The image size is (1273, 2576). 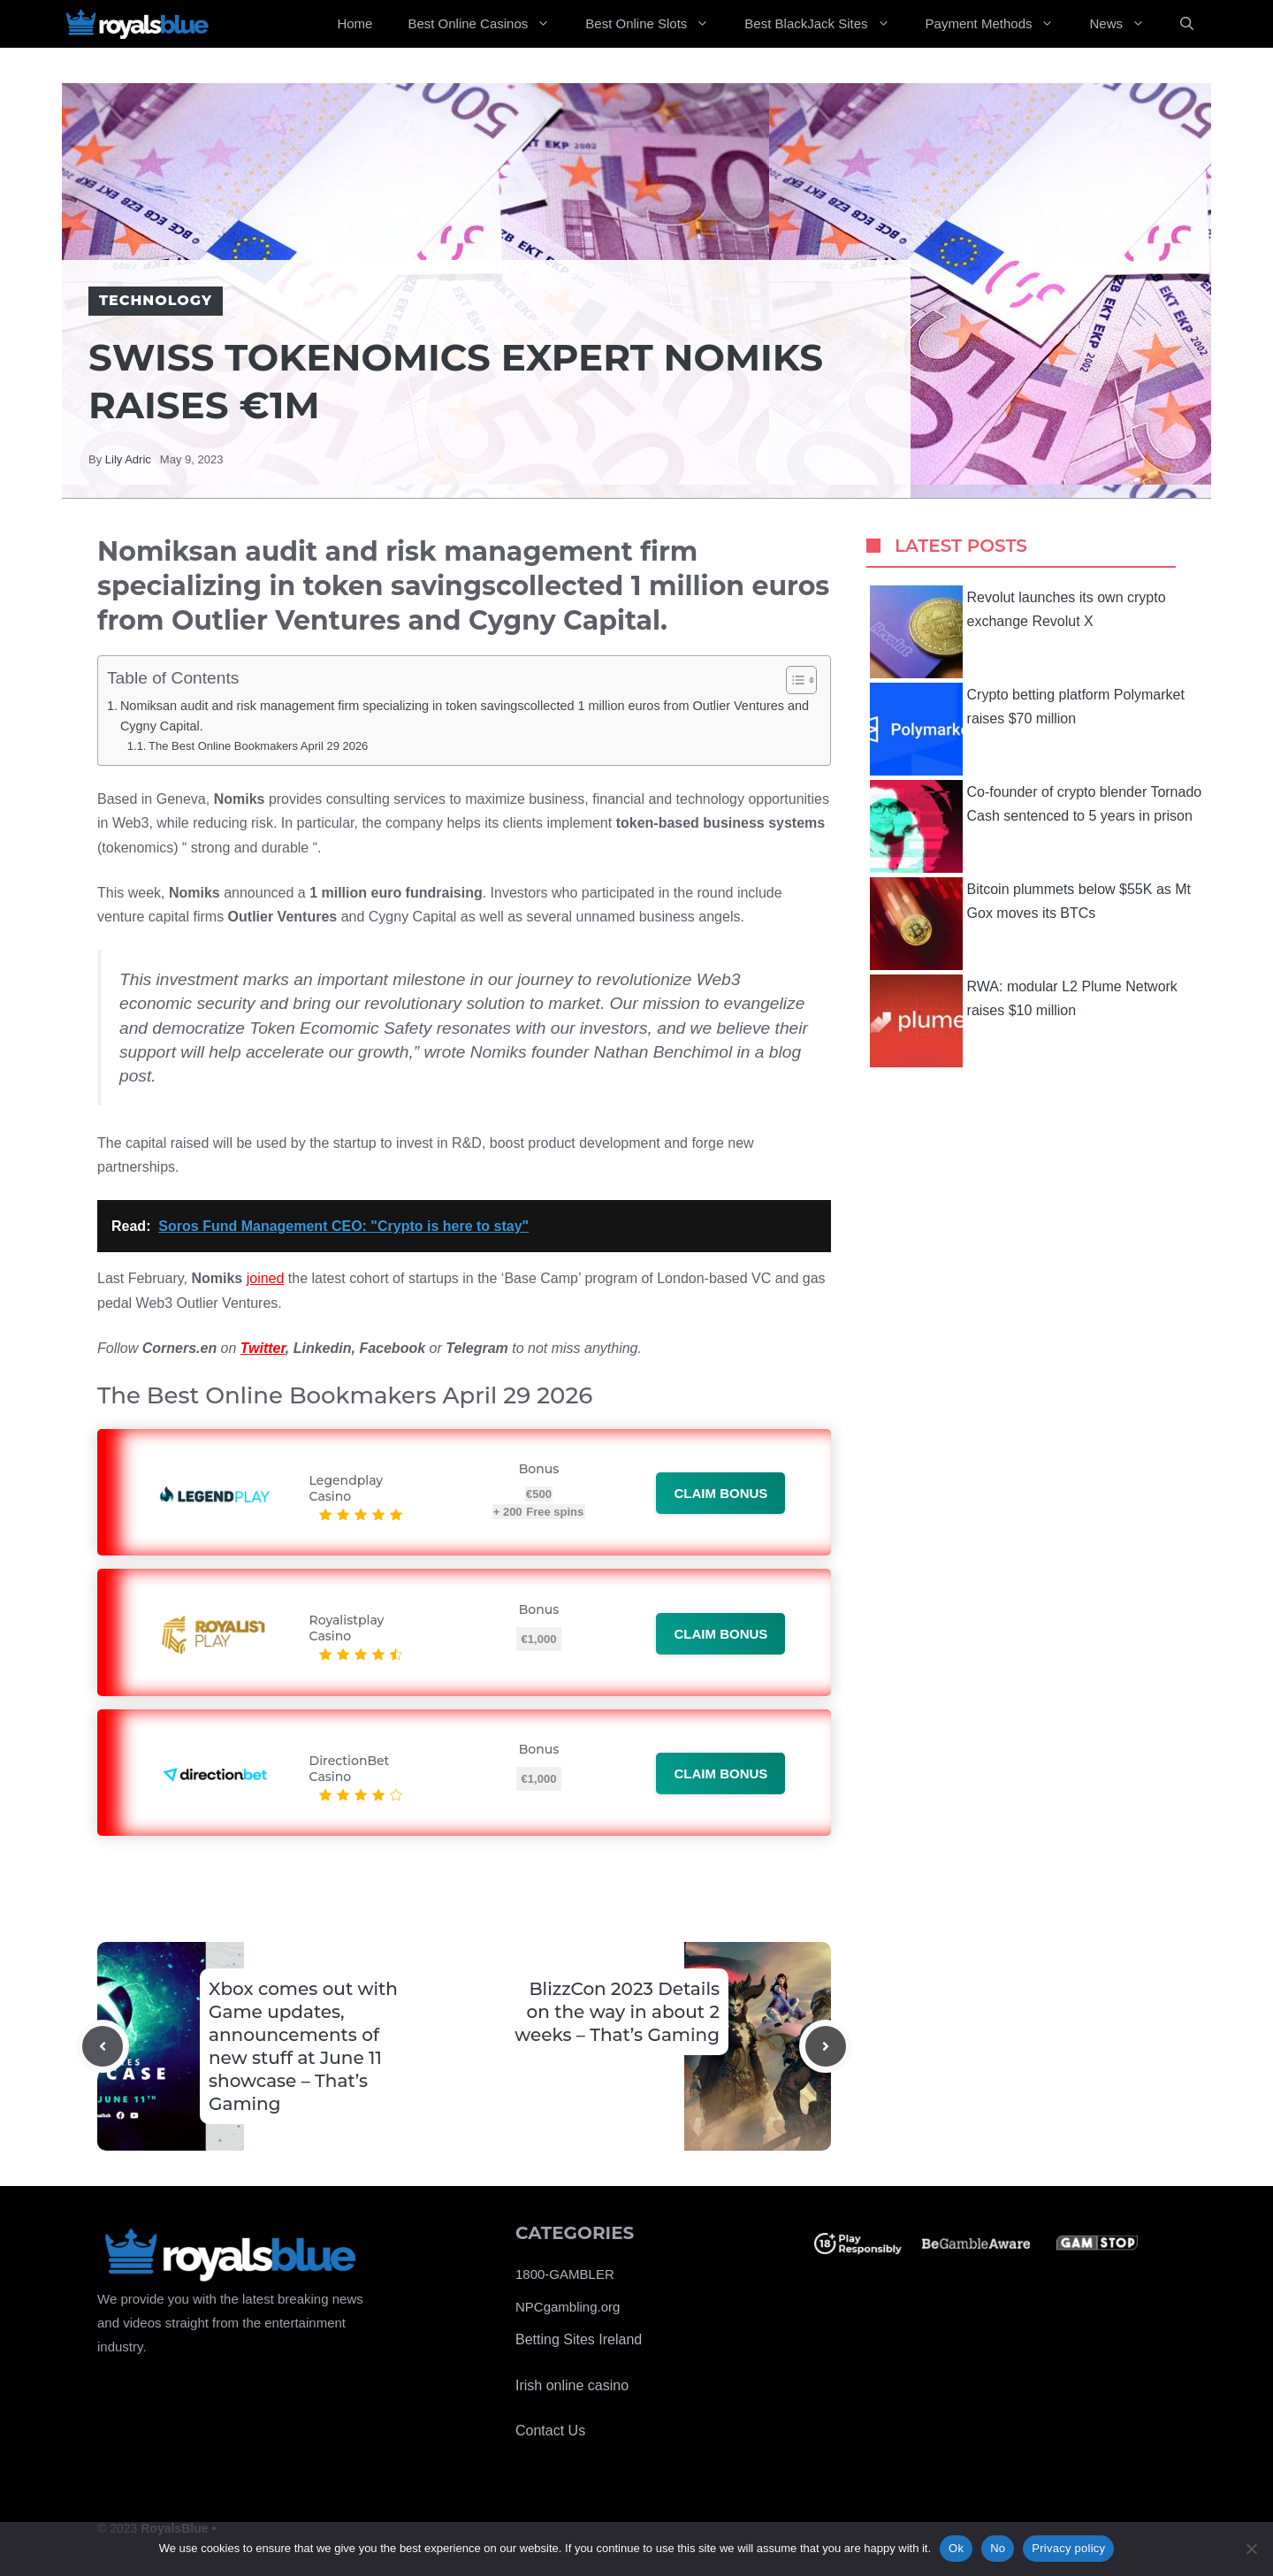 I want to click on Lily Adric, so click(x=128, y=459).